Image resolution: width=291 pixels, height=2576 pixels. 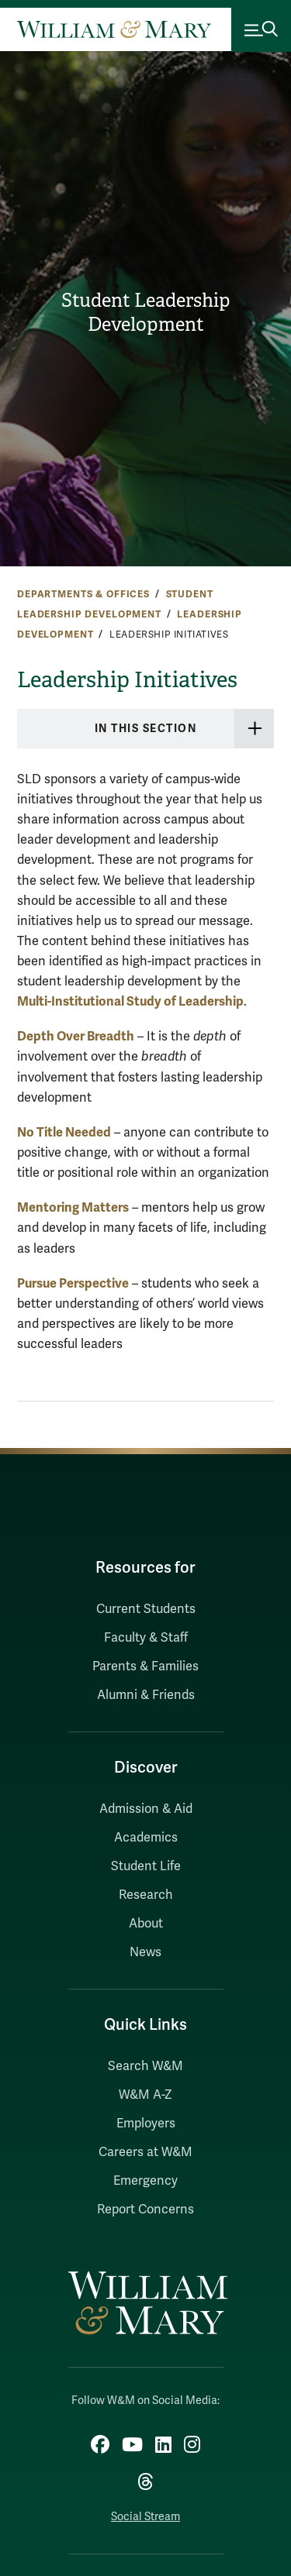 I want to click on Current Students, so click(x=146, y=1609).